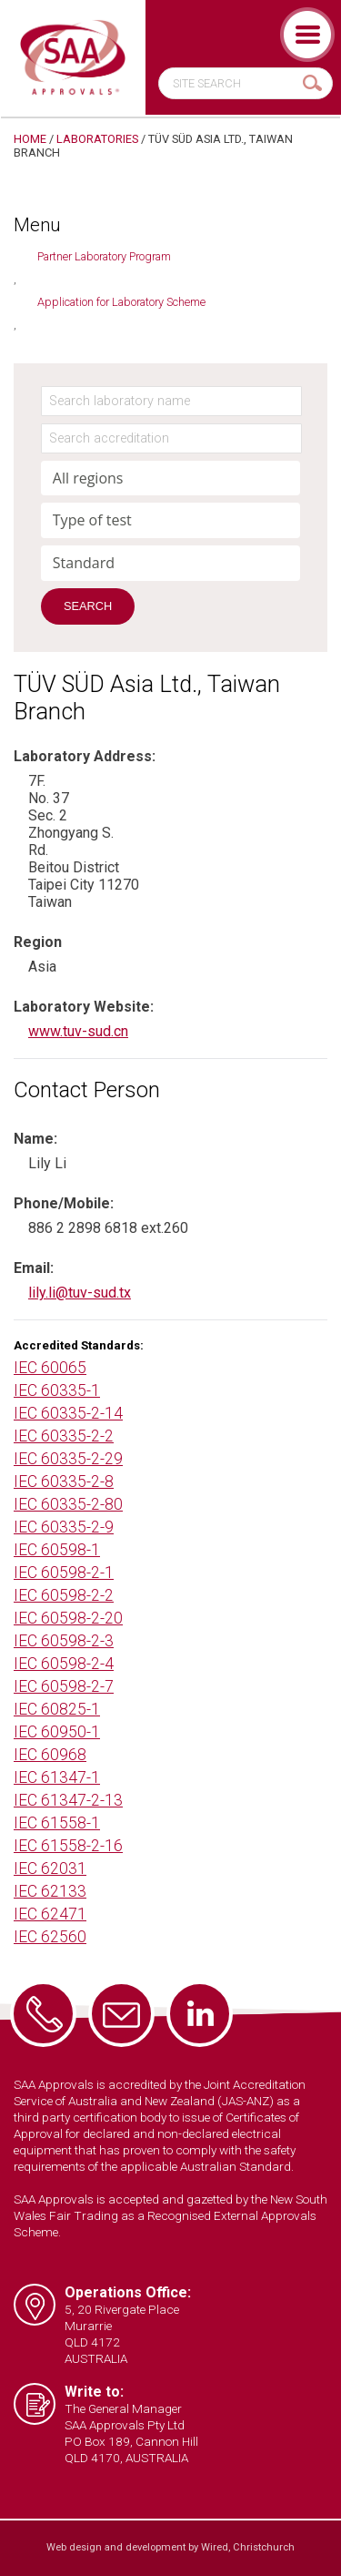 The image size is (341, 2576). What do you see at coordinates (64, 1664) in the screenshot?
I see `IEC 60598-2-4` at bounding box center [64, 1664].